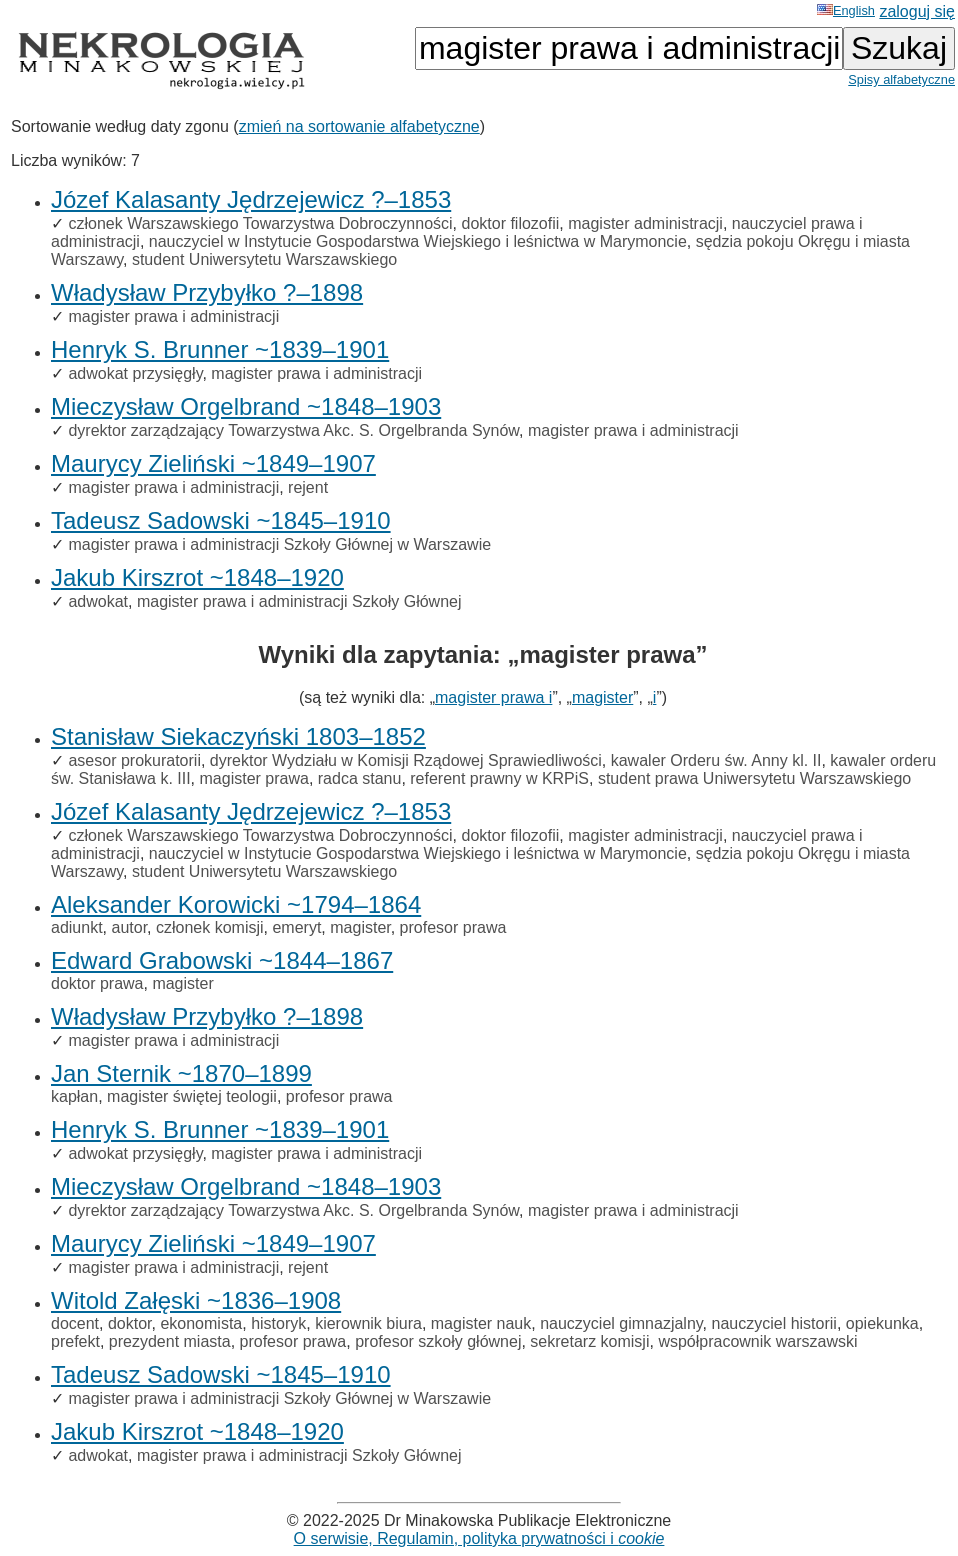 The image size is (958, 1556). Describe the element at coordinates (774, 1323) in the screenshot. I see `nauczyciel historii` at that location.